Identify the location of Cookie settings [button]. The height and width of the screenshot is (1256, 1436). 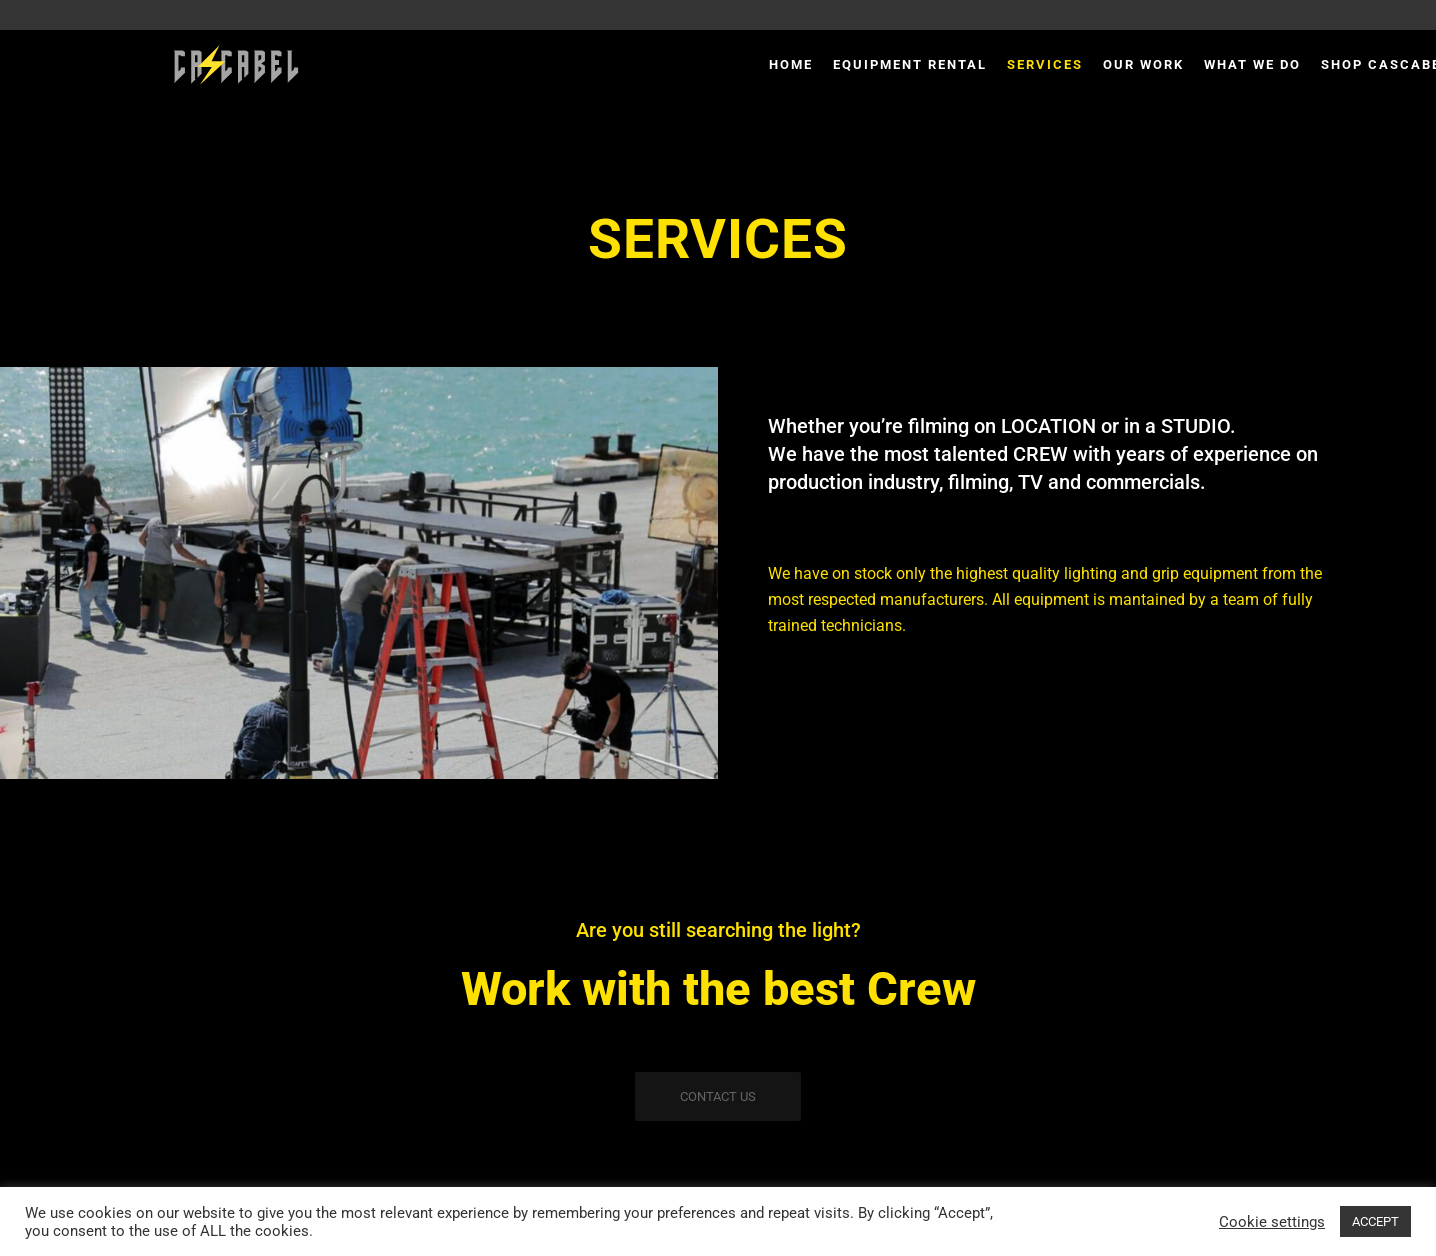
(1272, 1222).